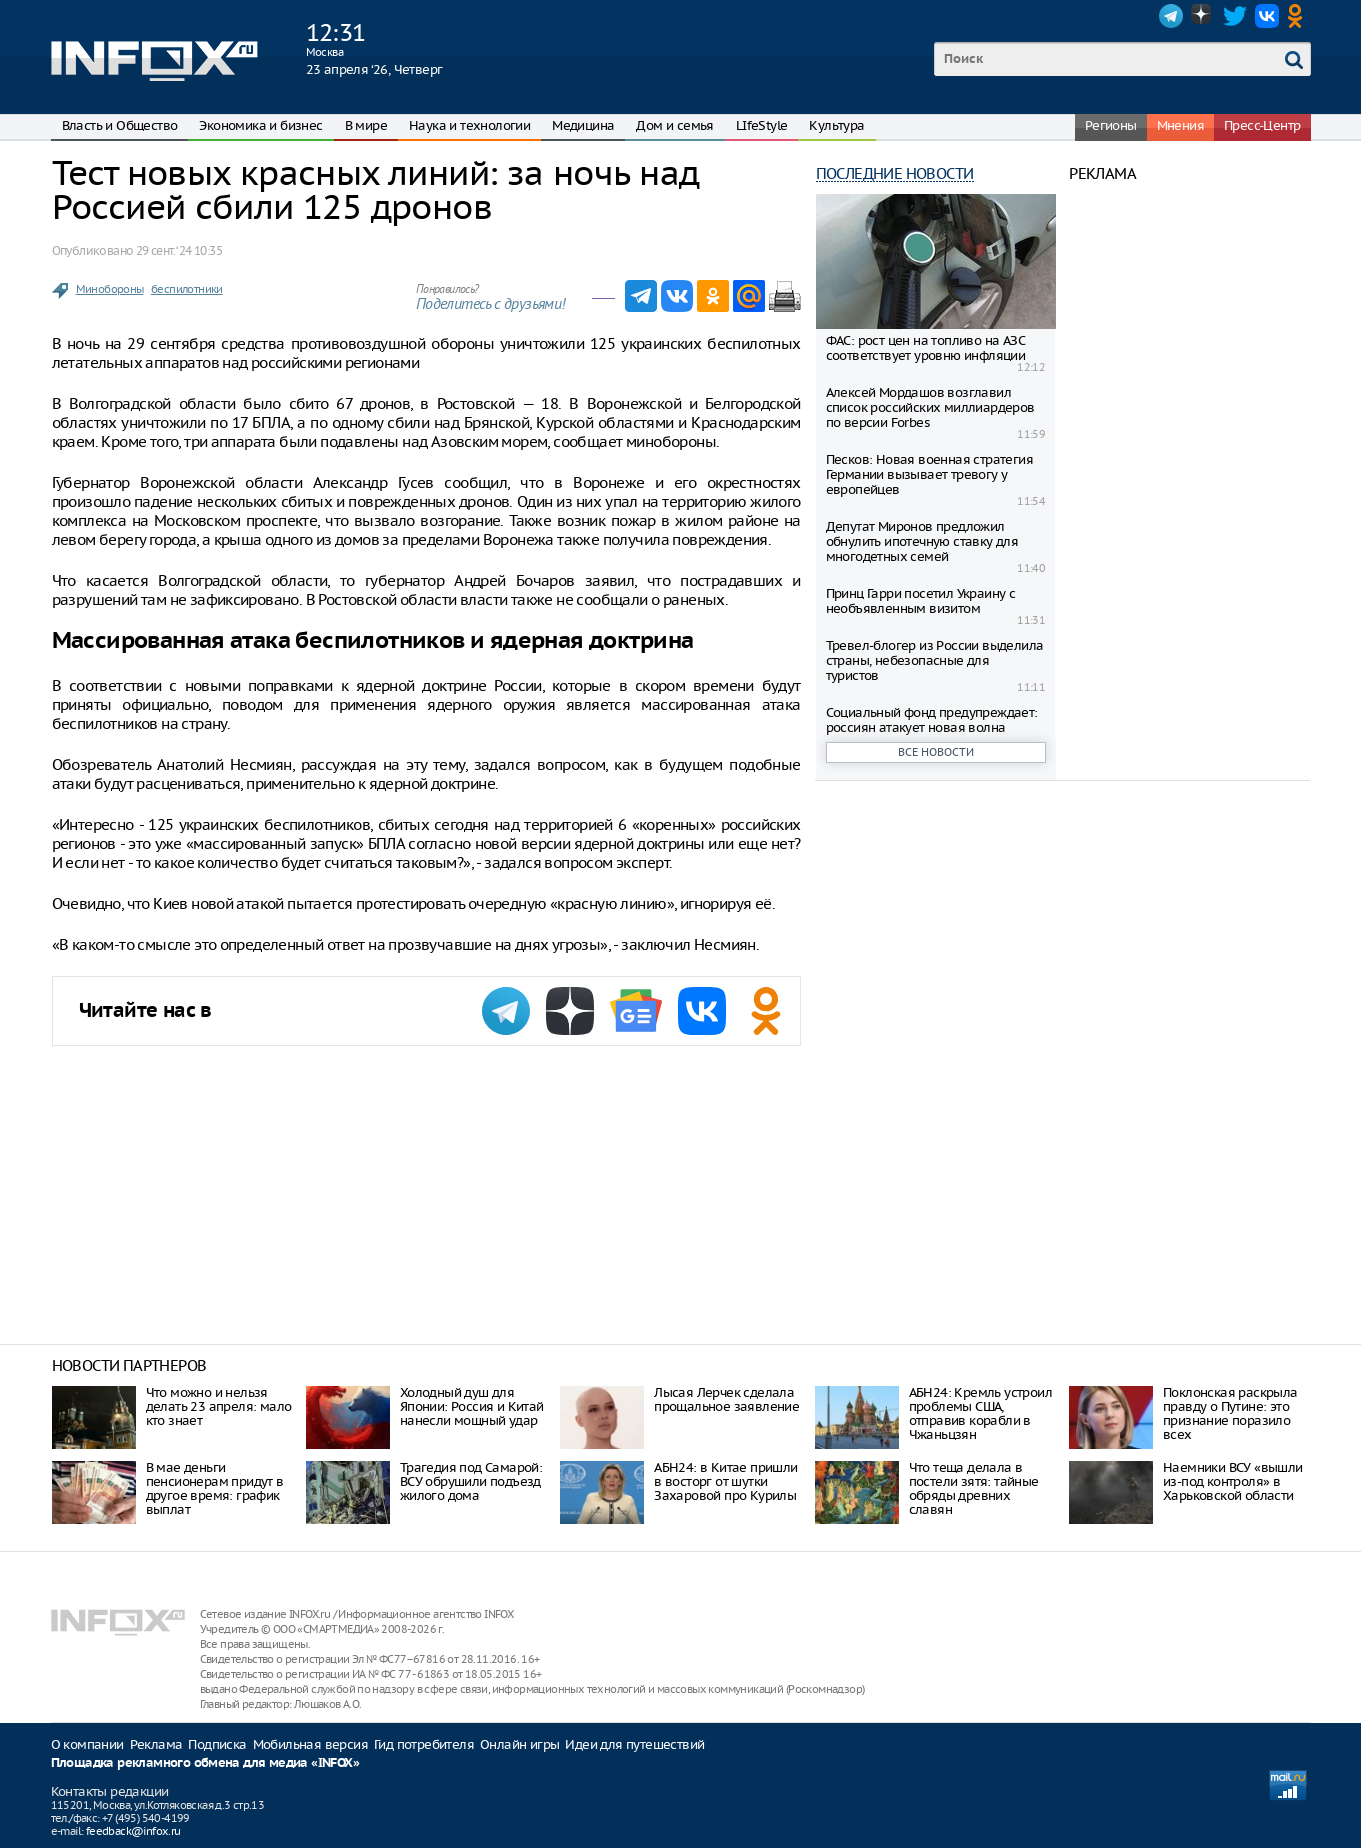  I want to click on Минобороны, so click(110, 289).